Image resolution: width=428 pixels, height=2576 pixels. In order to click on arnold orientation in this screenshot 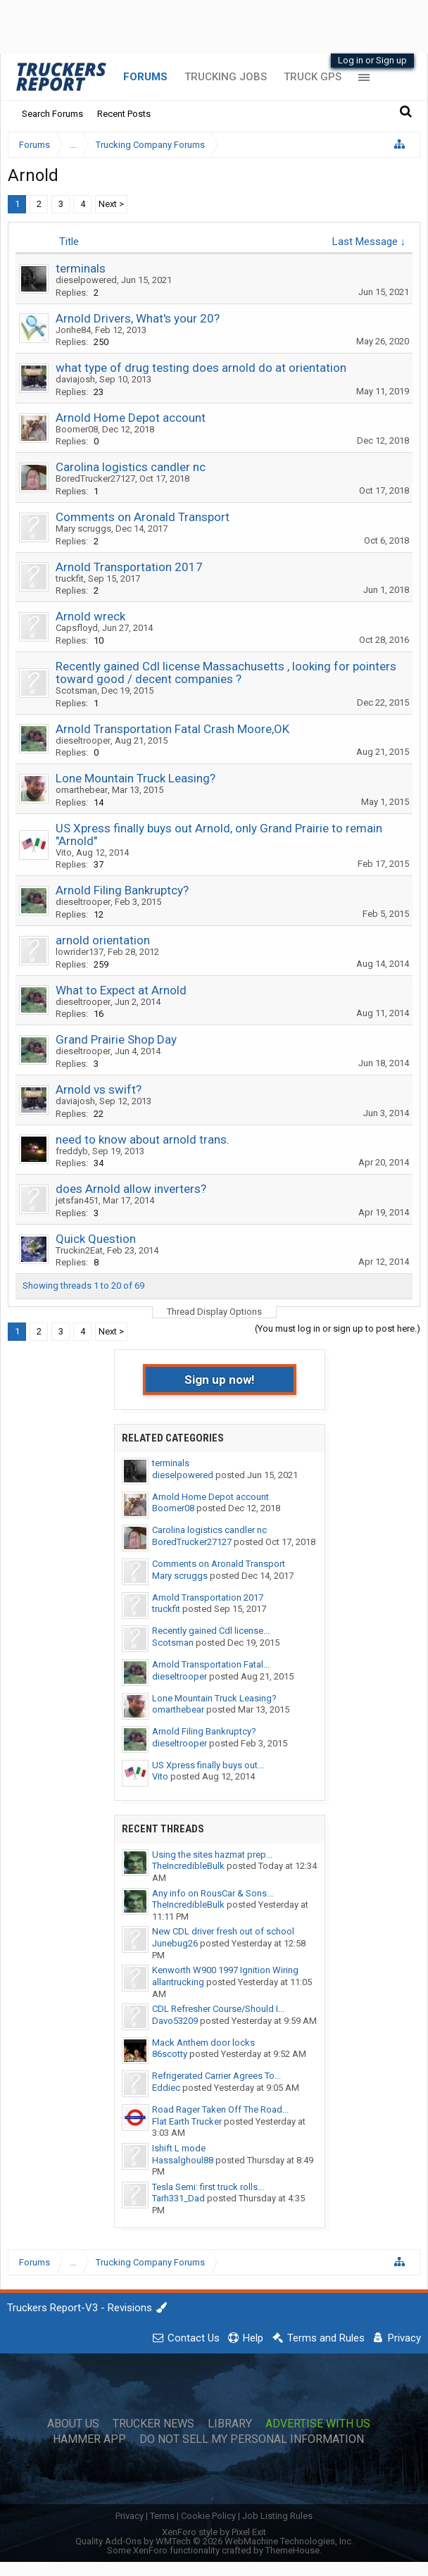, I will do `click(103, 940)`.